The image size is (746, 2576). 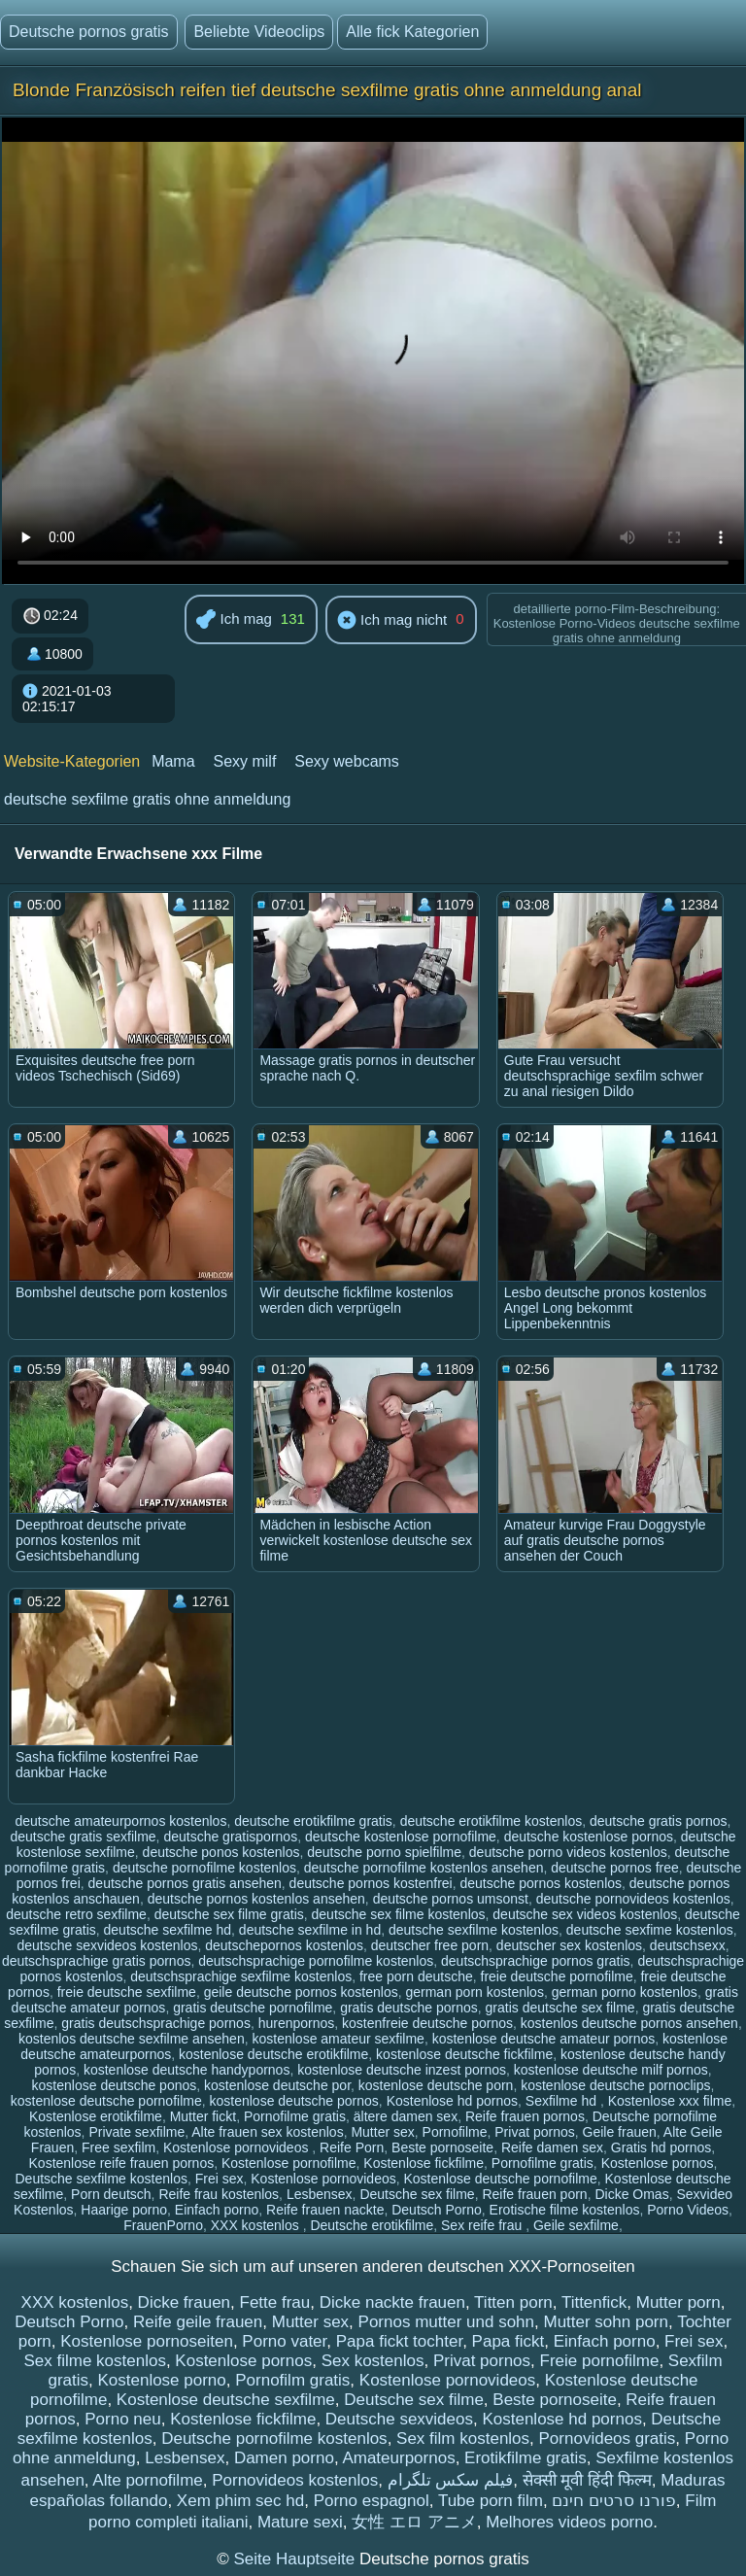 What do you see at coordinates (352, 2147) in the screenshot?
I see `Reife Porn` at bounding box center [352, 2147].